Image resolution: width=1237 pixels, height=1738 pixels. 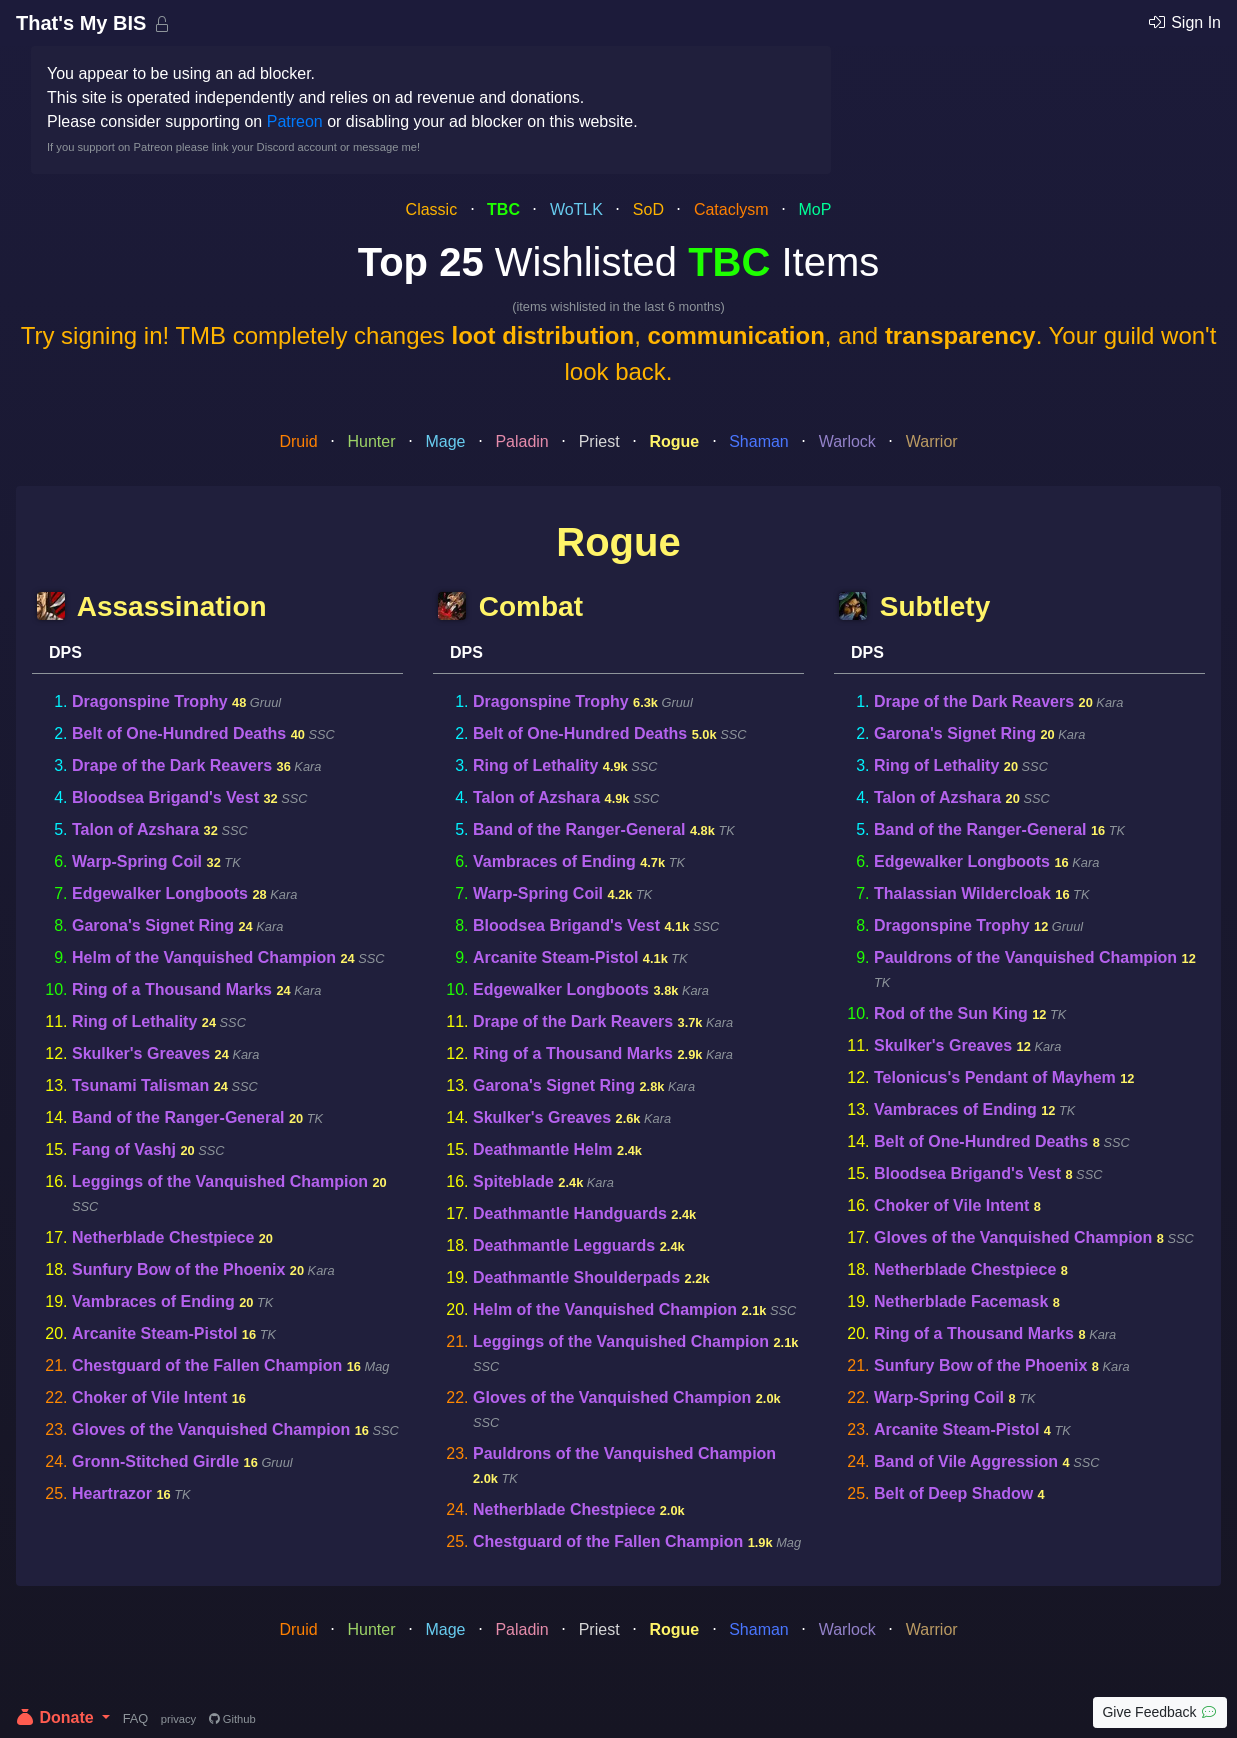 I want to click on Pauldrons of the Vanquished Champion, so click(x=624, y=1453).